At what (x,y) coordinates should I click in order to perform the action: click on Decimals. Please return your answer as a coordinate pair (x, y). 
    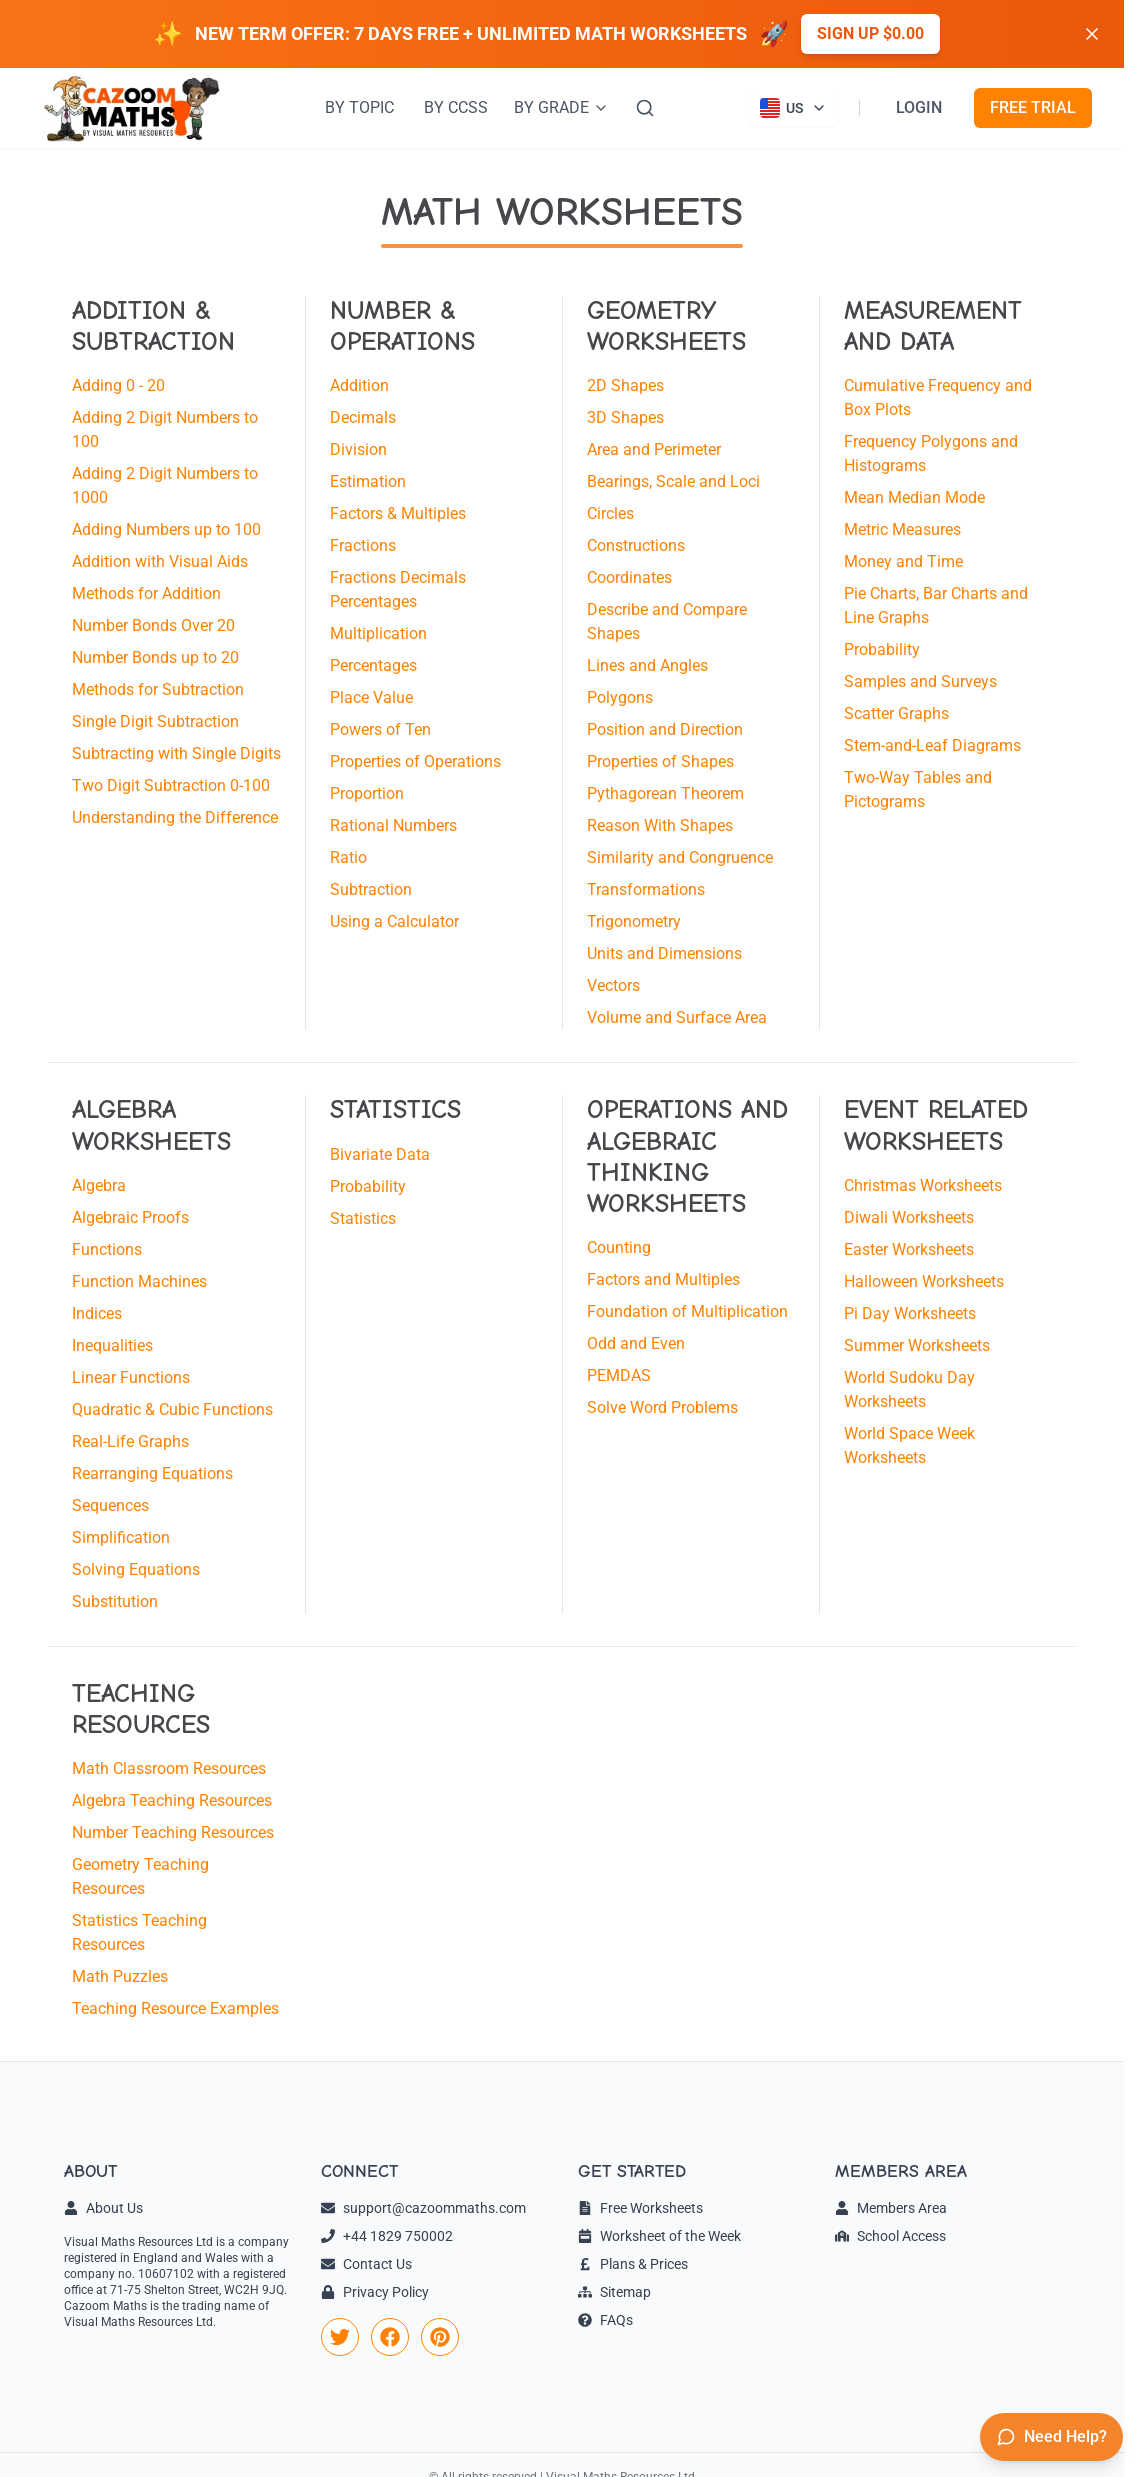
    Looking at the image, I should click on (363, 417).